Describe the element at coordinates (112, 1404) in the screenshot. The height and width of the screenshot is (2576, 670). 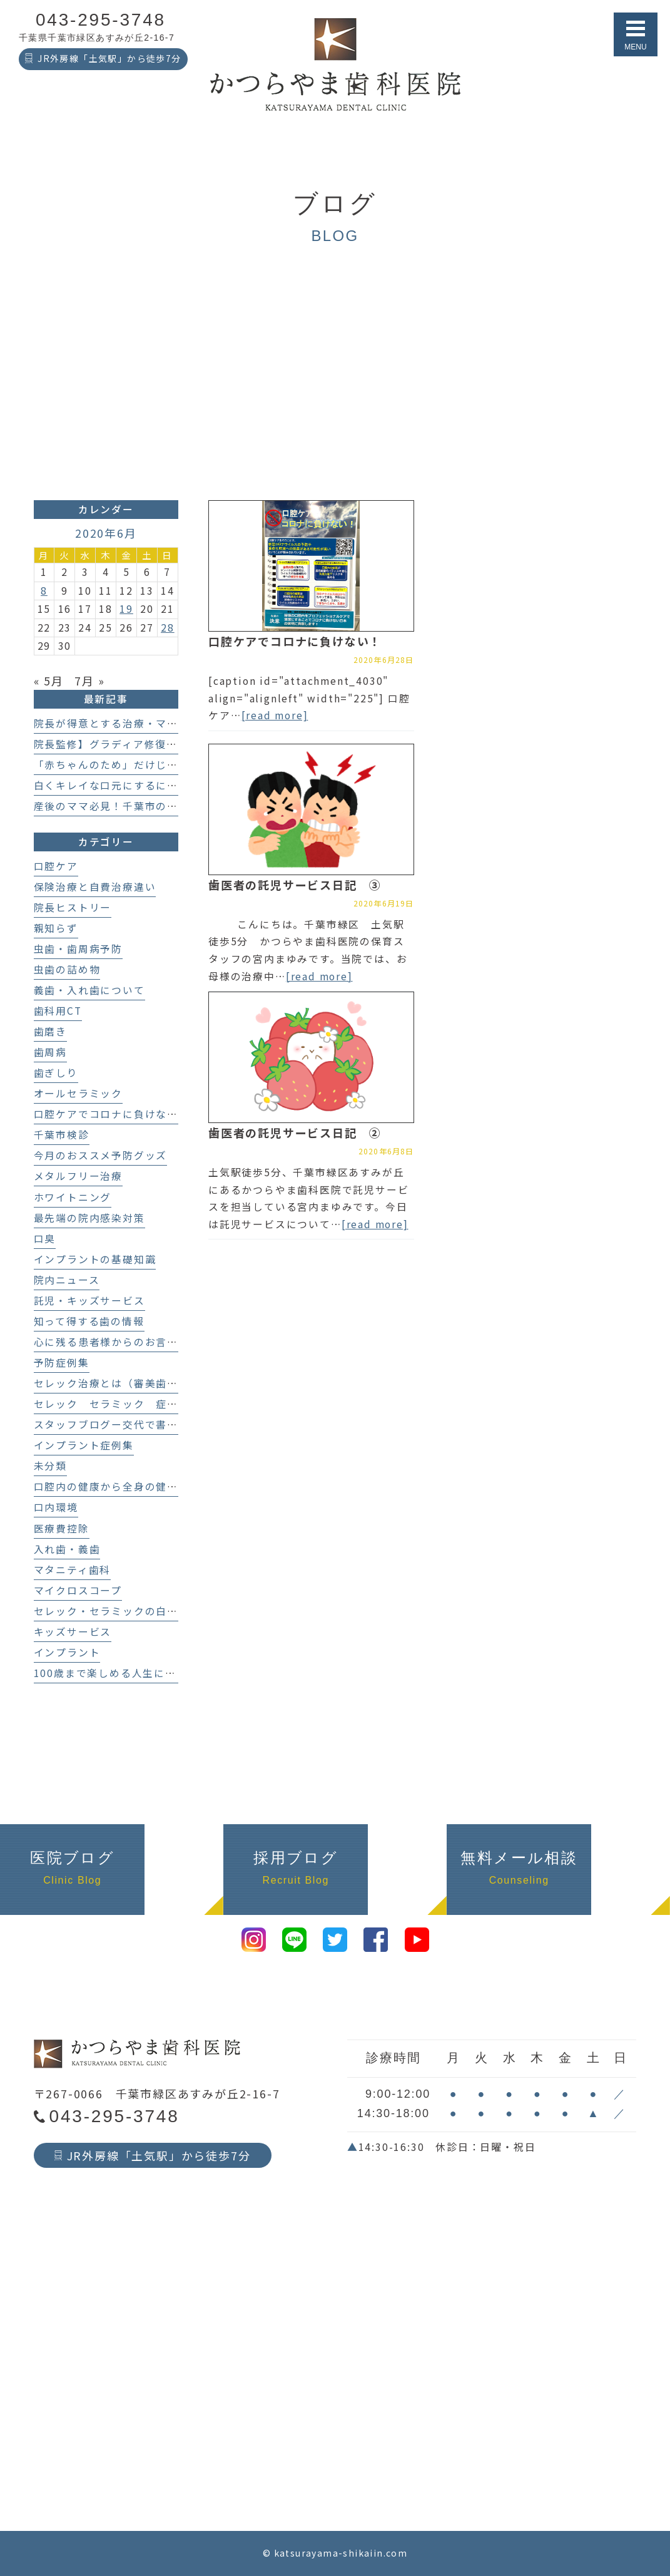
I see `セレック セラミック 症例集` at that location.